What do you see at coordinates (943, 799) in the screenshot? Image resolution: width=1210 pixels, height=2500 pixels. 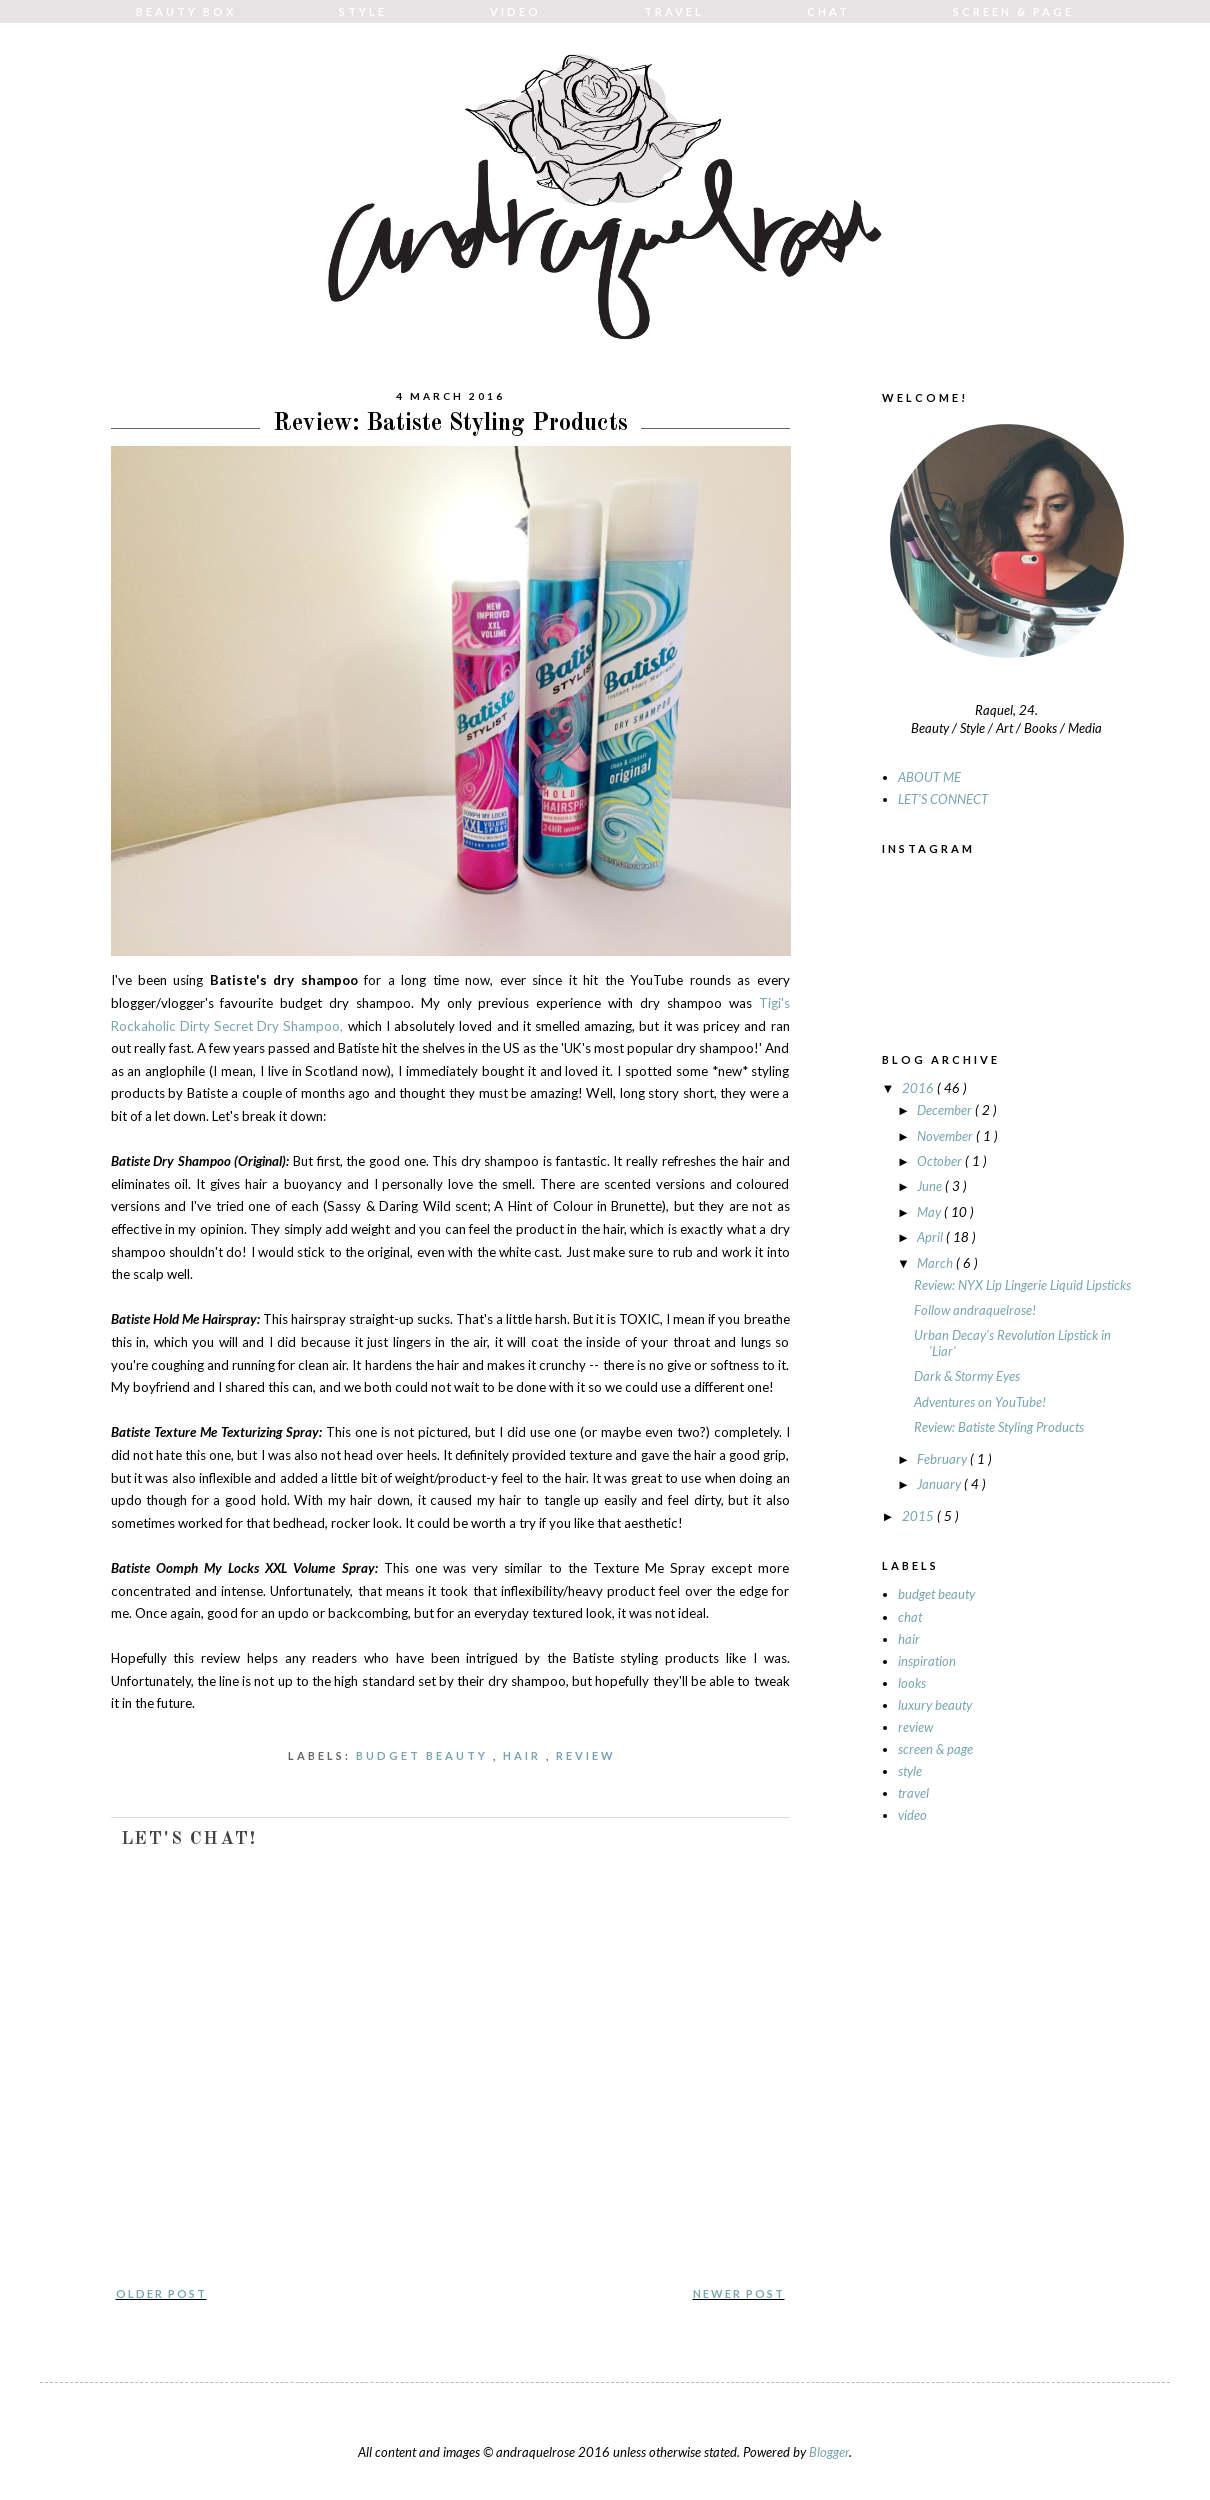 I see `LET'S CONNECT` at bounding box center [943, 799].